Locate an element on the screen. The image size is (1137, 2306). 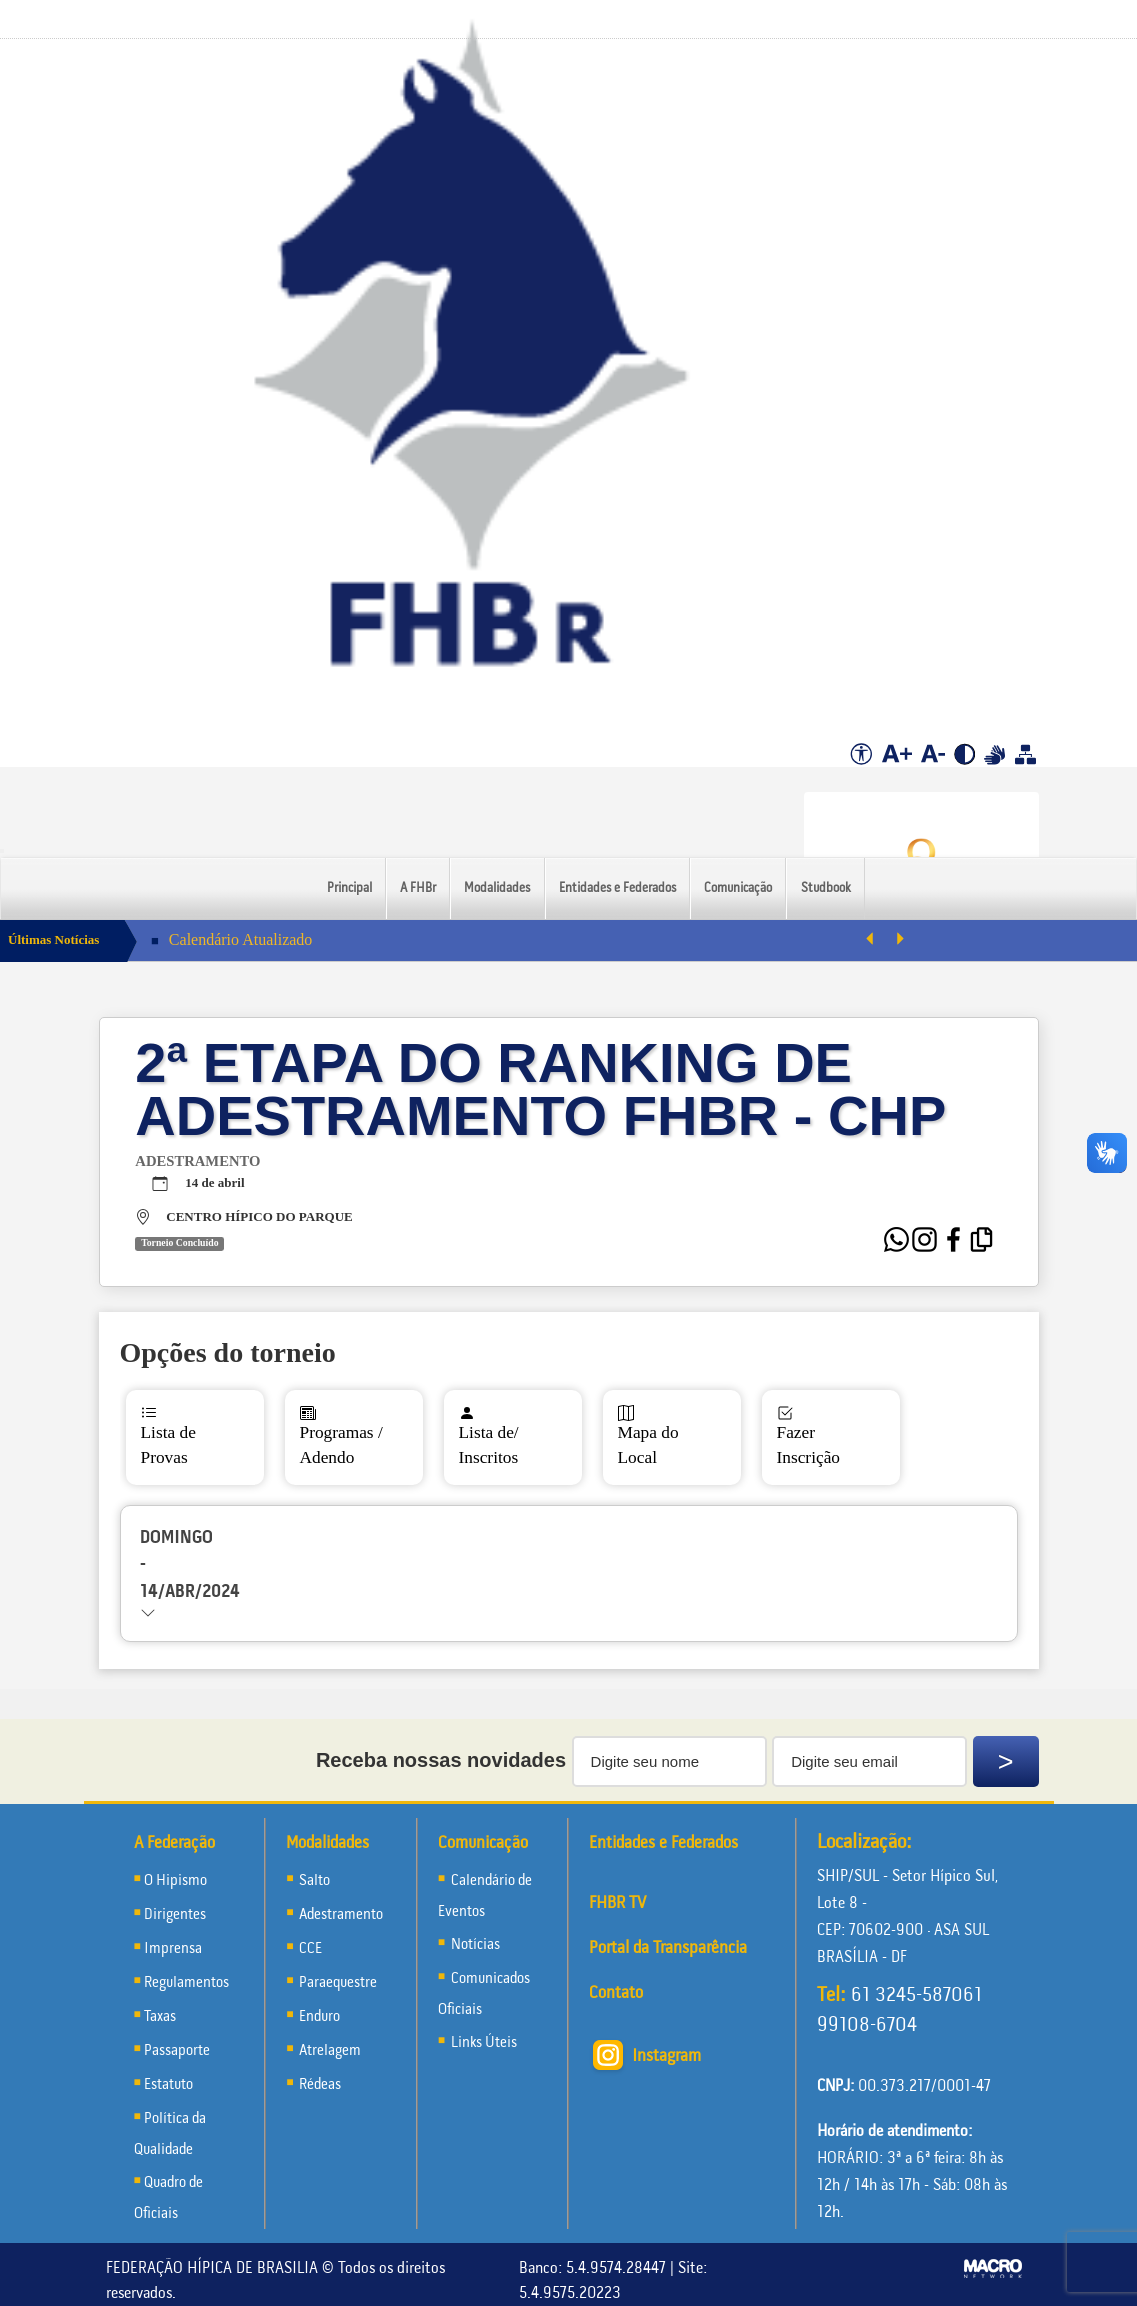
Rédeas is located at coordinates (320, 2085).